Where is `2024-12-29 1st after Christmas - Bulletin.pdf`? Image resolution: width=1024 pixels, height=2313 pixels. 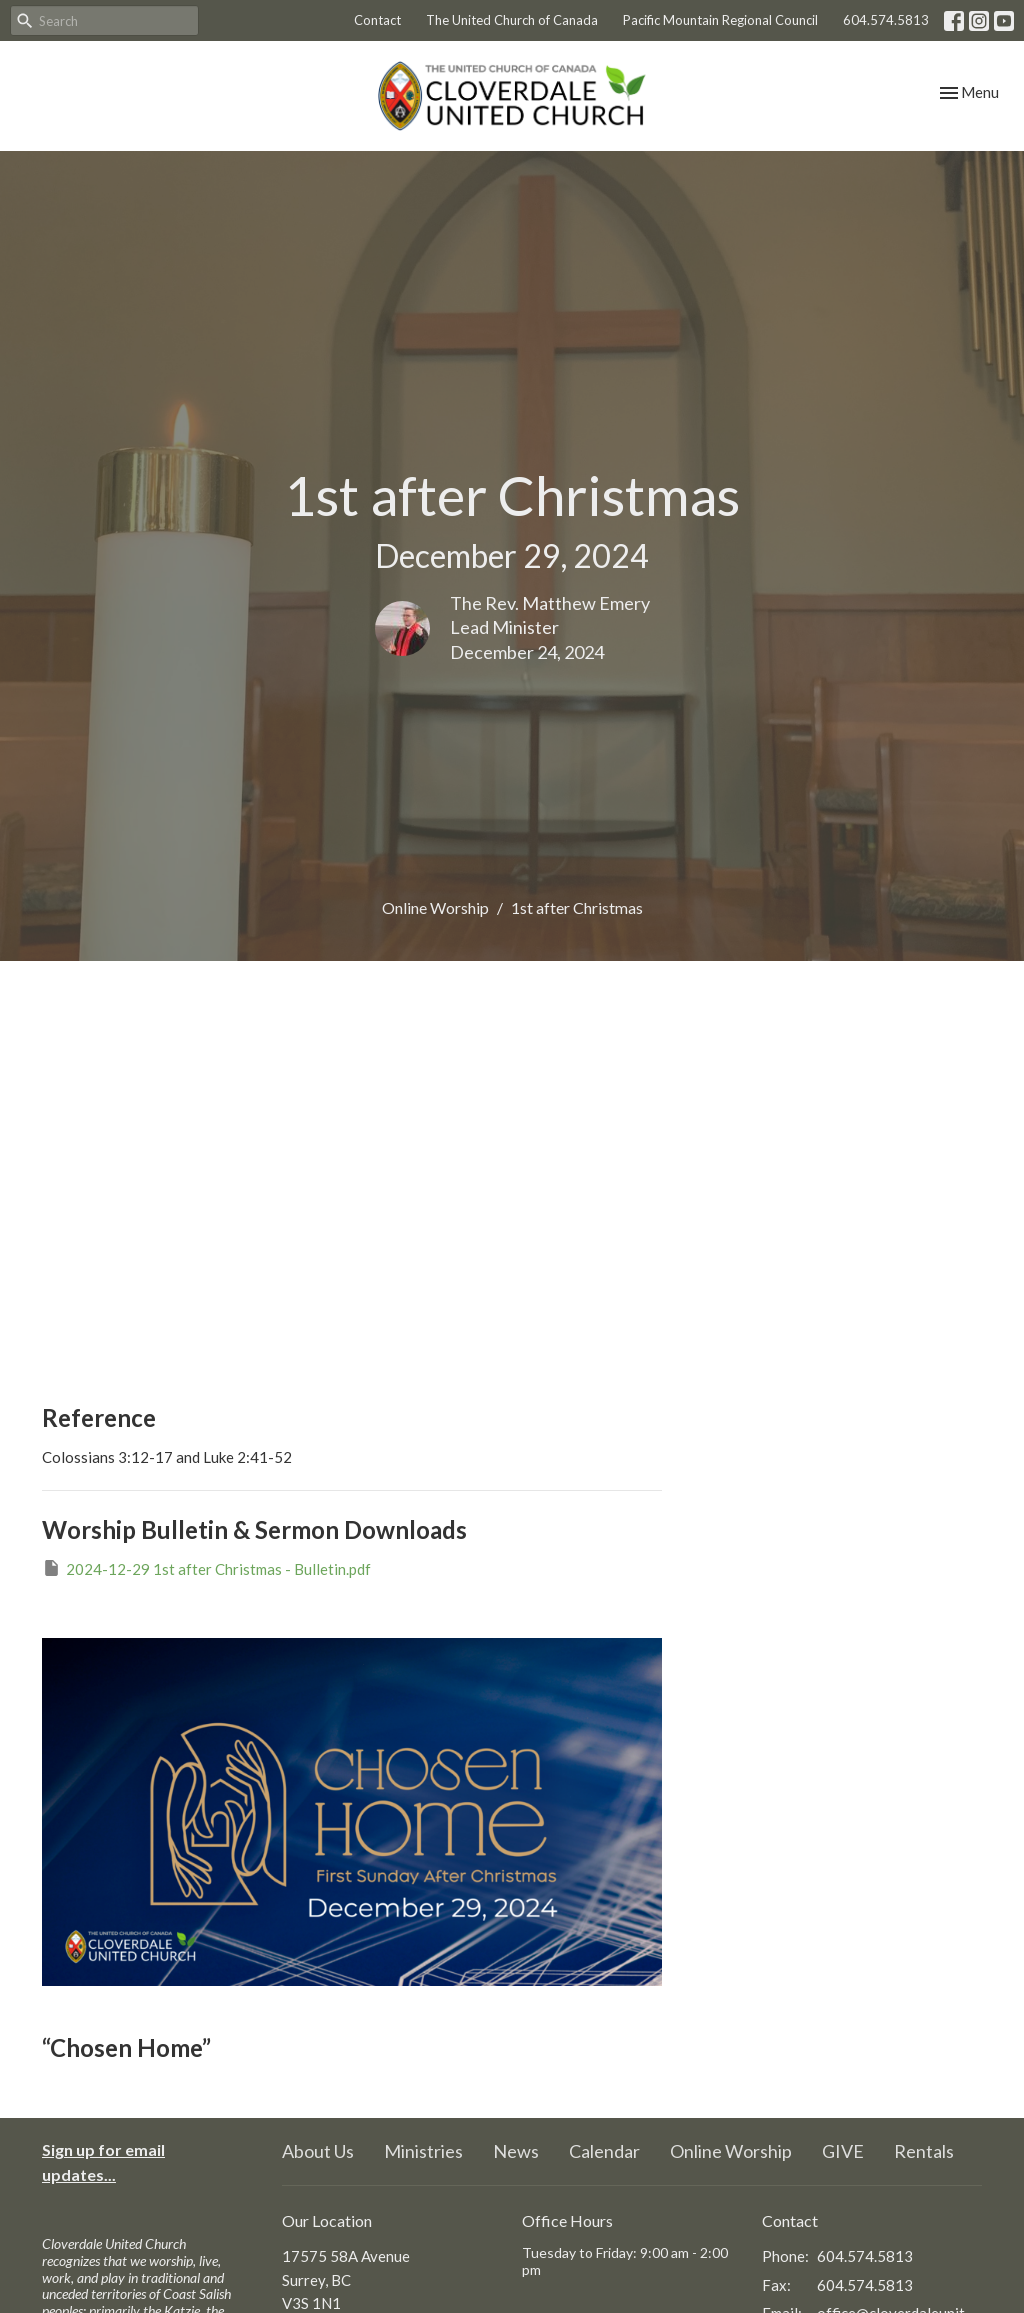
2024-12-29 1st after Christmas - Bulletin.pdf is located at coordinates (206, 1568).